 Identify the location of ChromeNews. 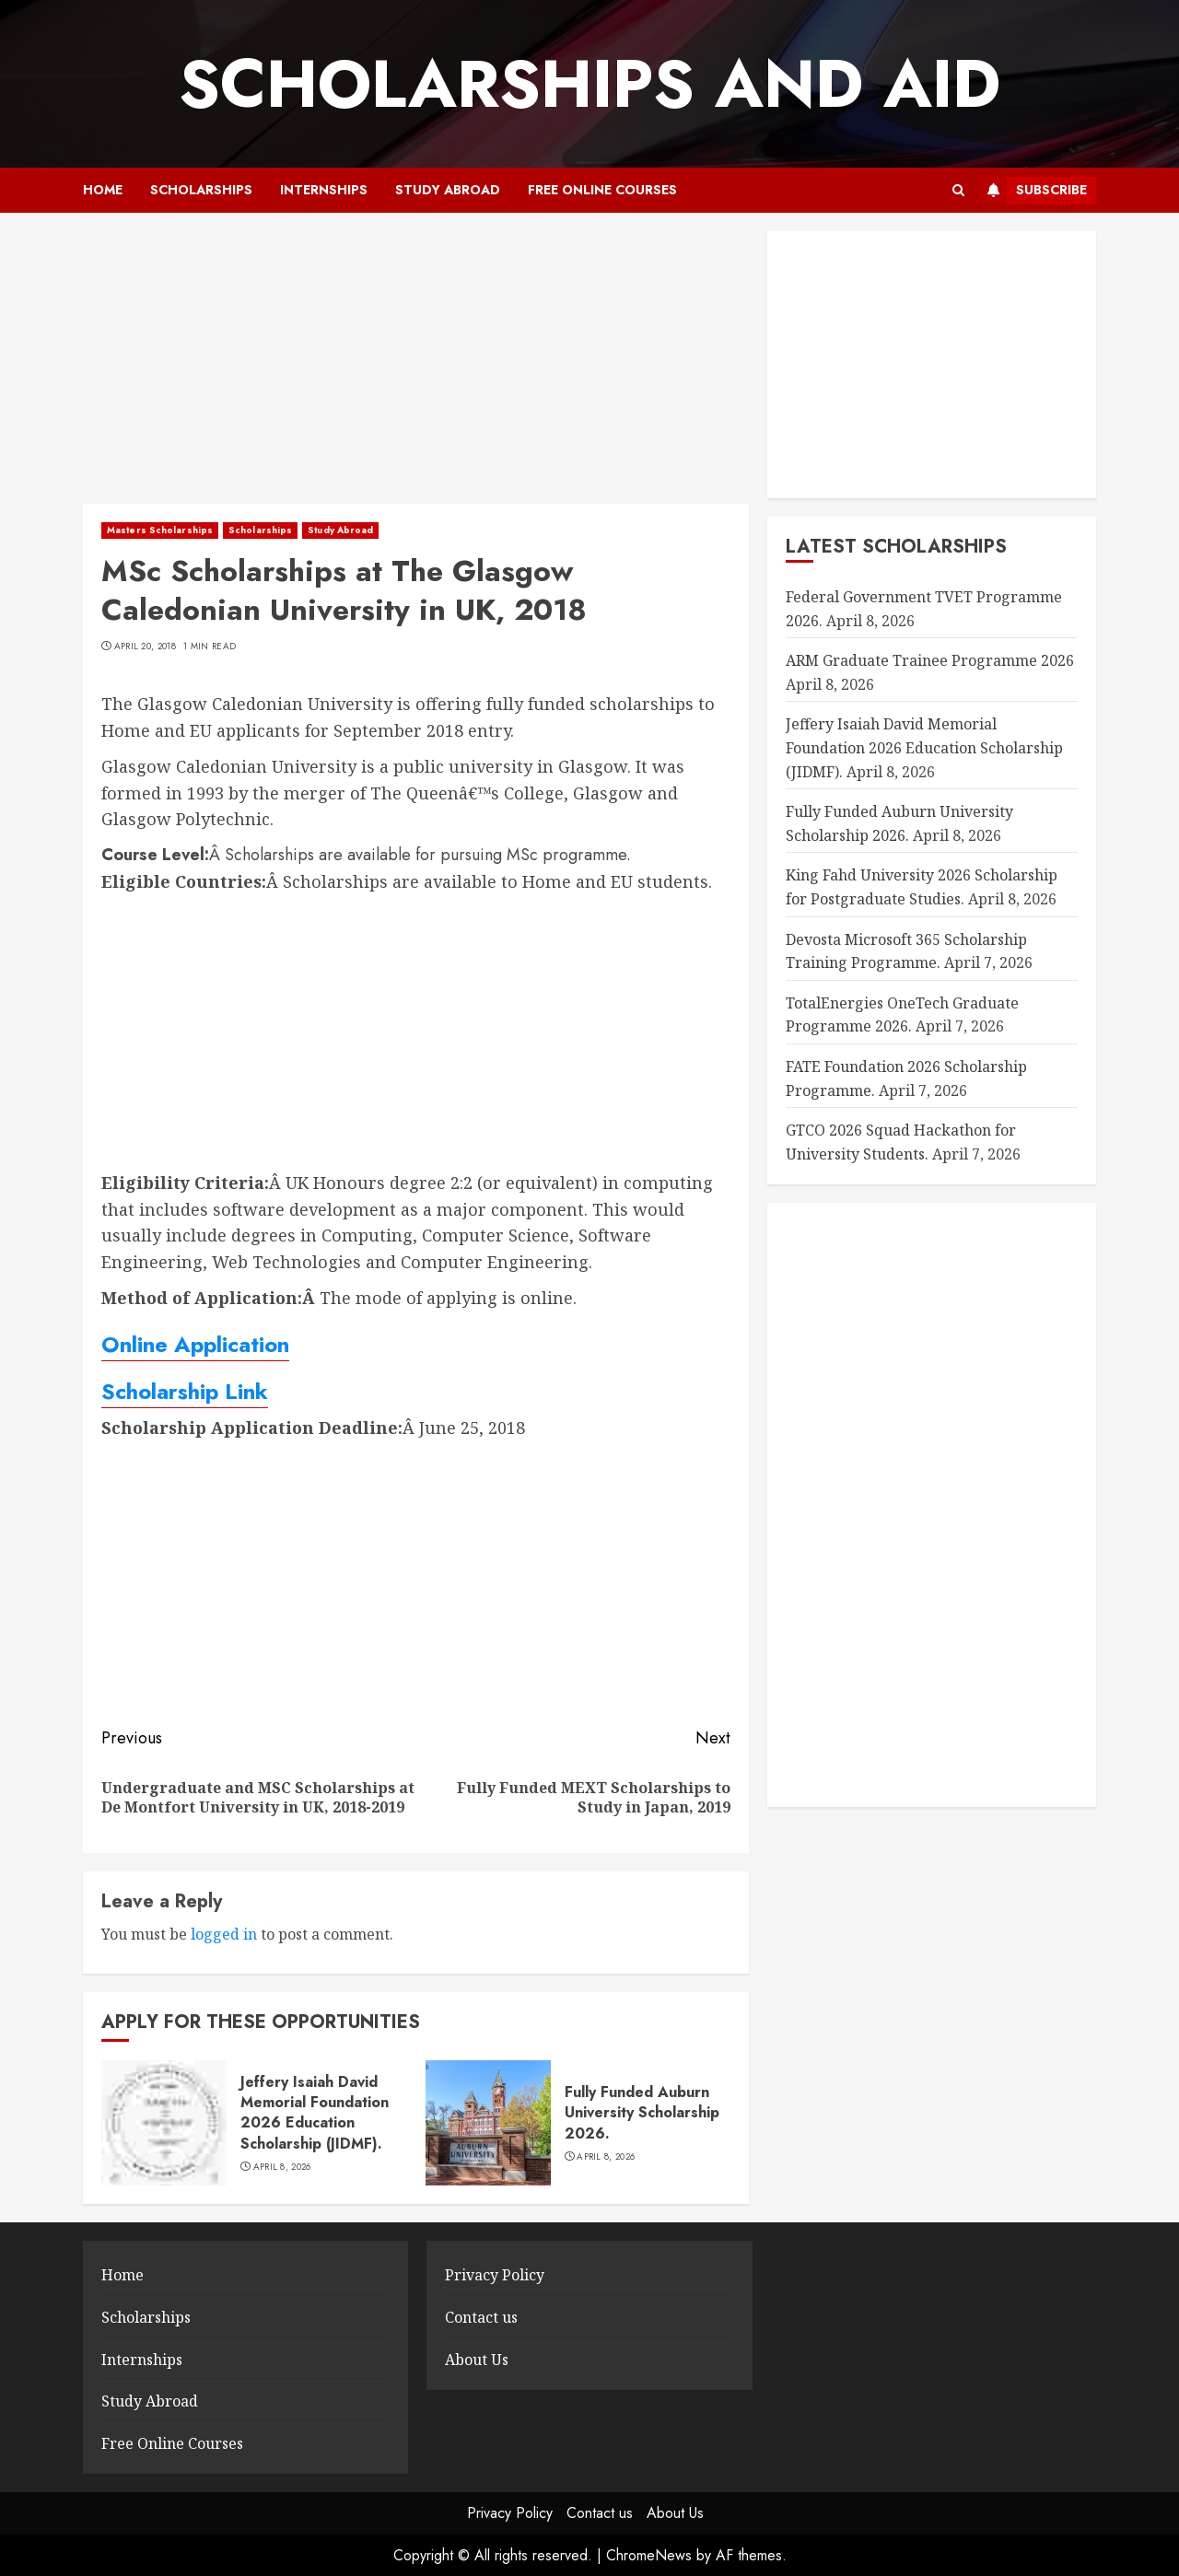
(649, 2555).